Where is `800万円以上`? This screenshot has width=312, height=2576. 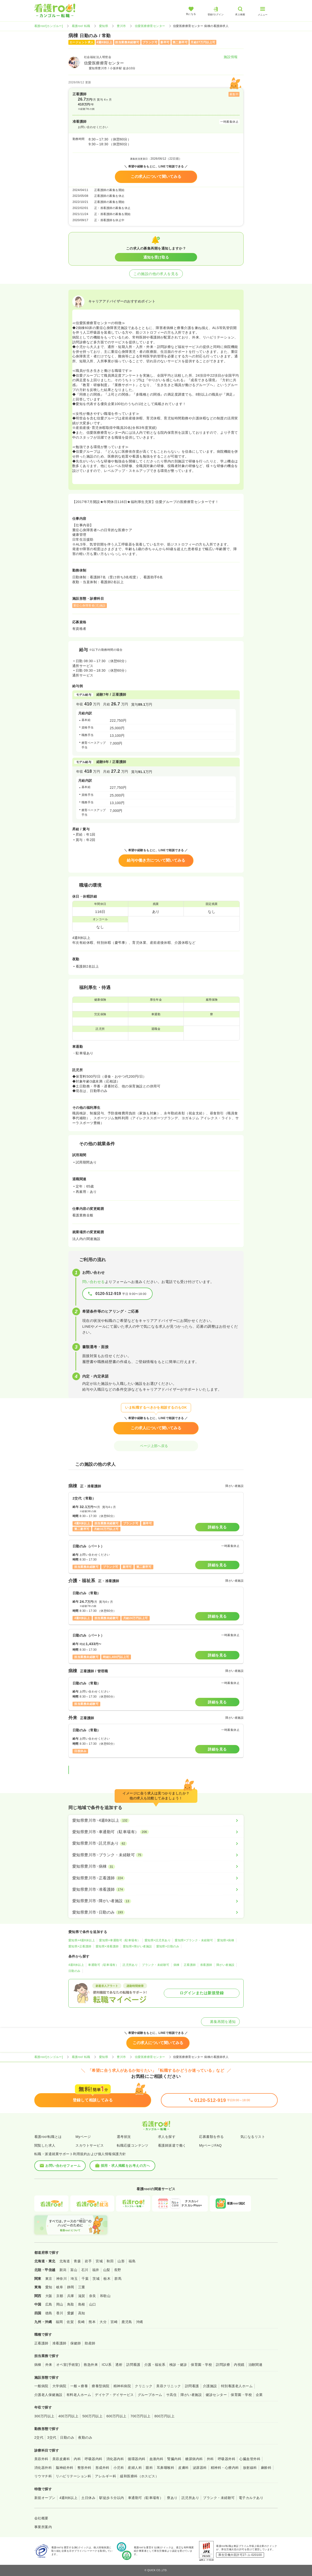
800万円以上 is located at coordinates (165, 2416).